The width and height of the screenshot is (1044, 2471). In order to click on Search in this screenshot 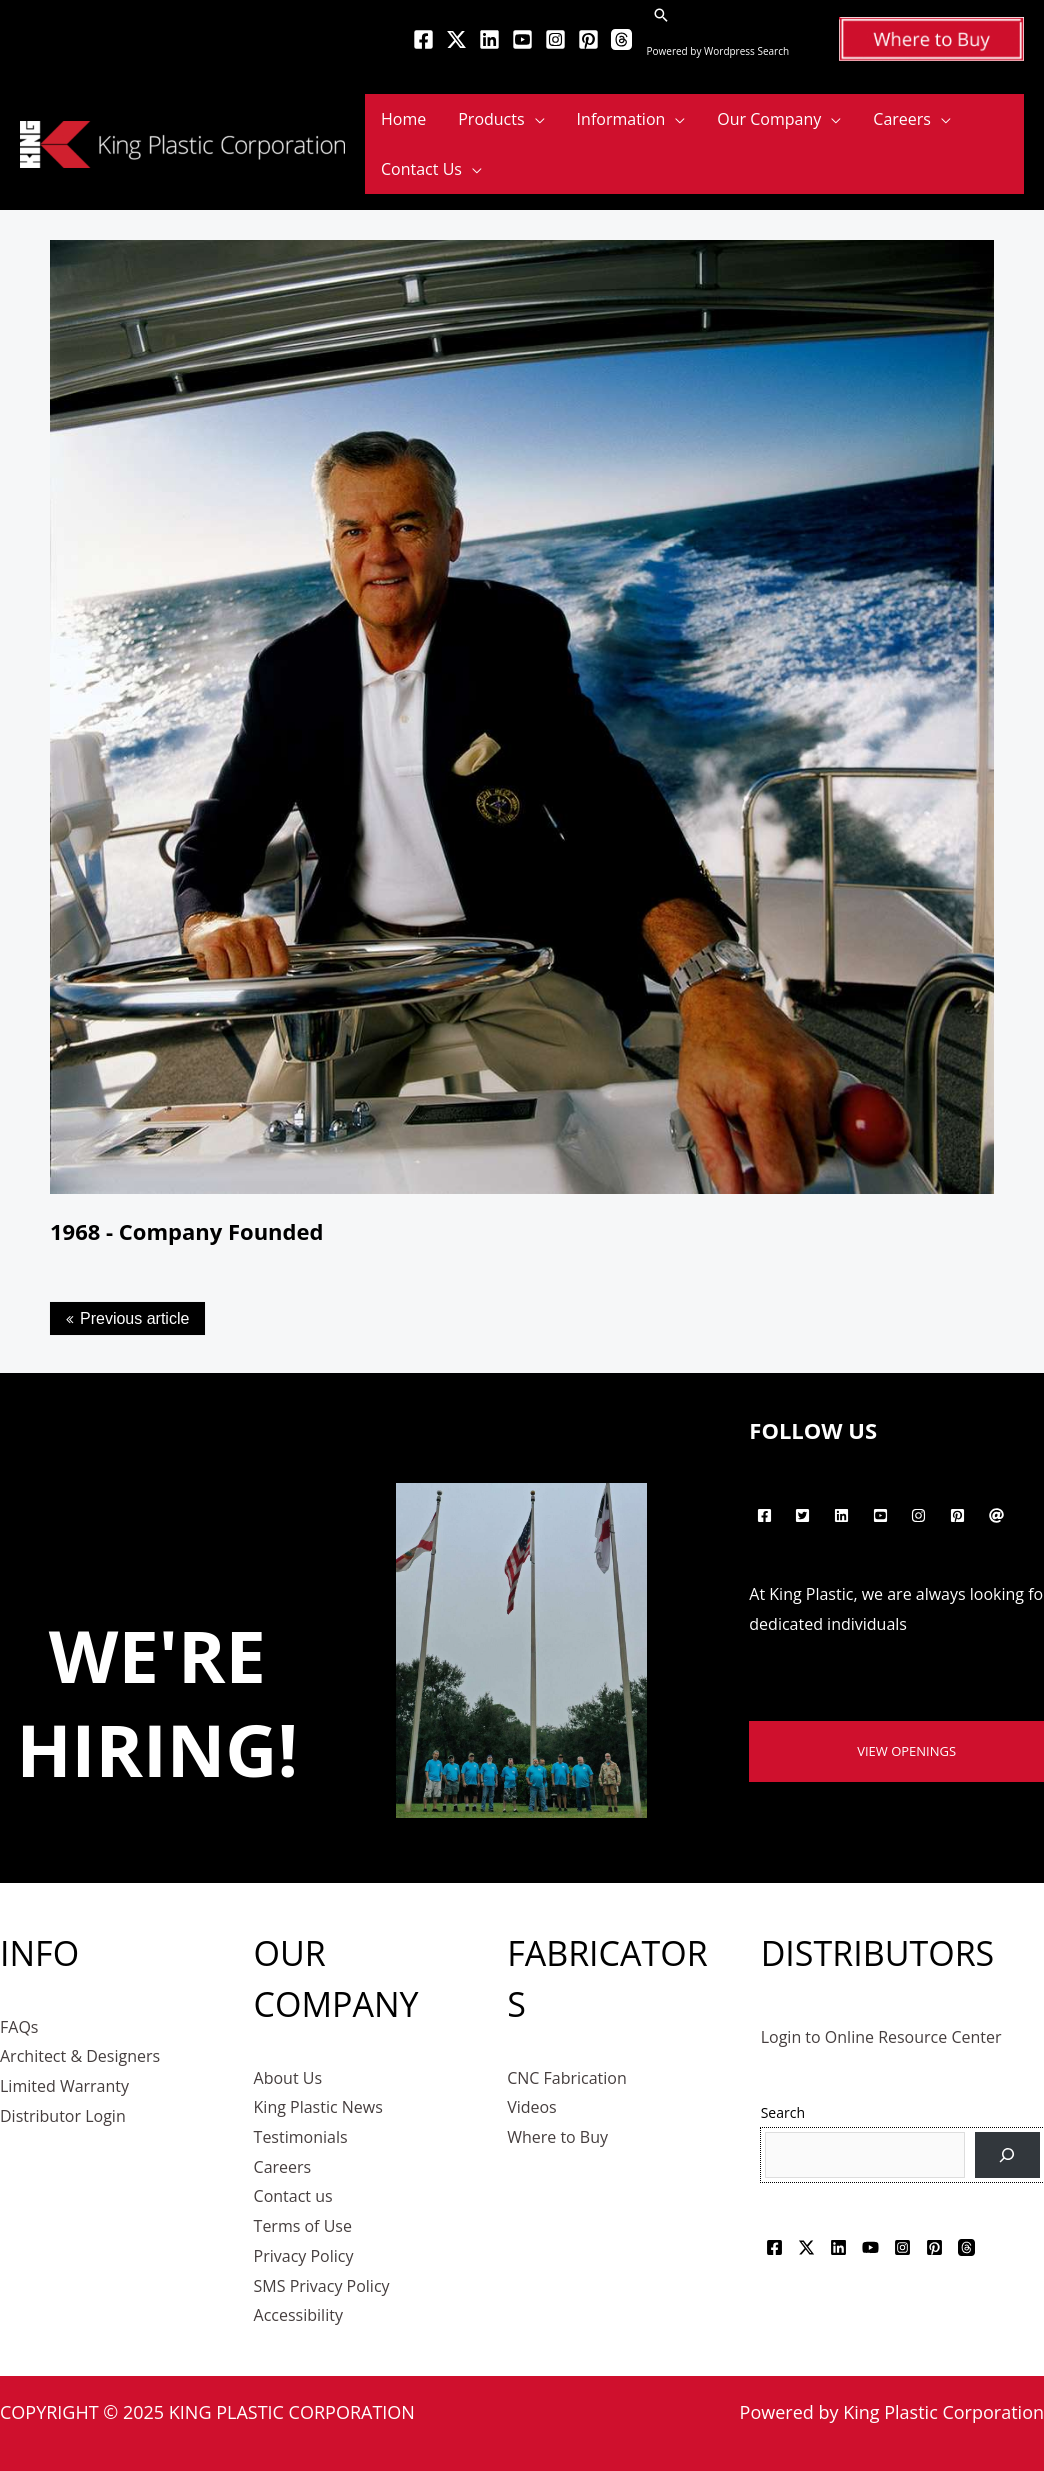, I will do `click(783, 2112)`.